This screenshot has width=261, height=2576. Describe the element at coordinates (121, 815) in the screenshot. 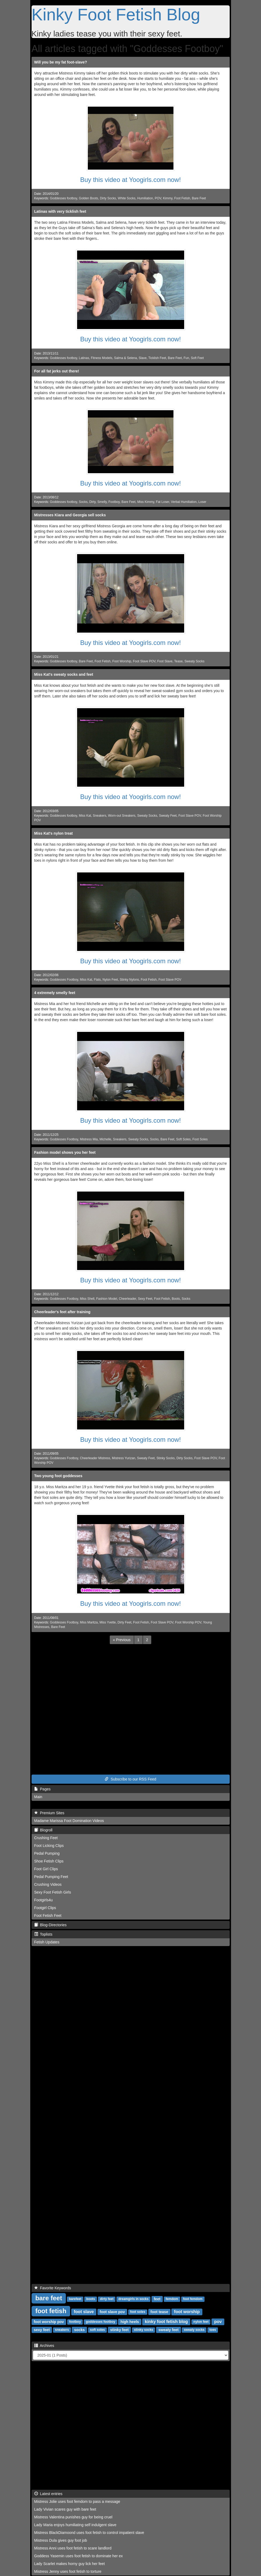

I see `Worn-out Sneakers` at that location.